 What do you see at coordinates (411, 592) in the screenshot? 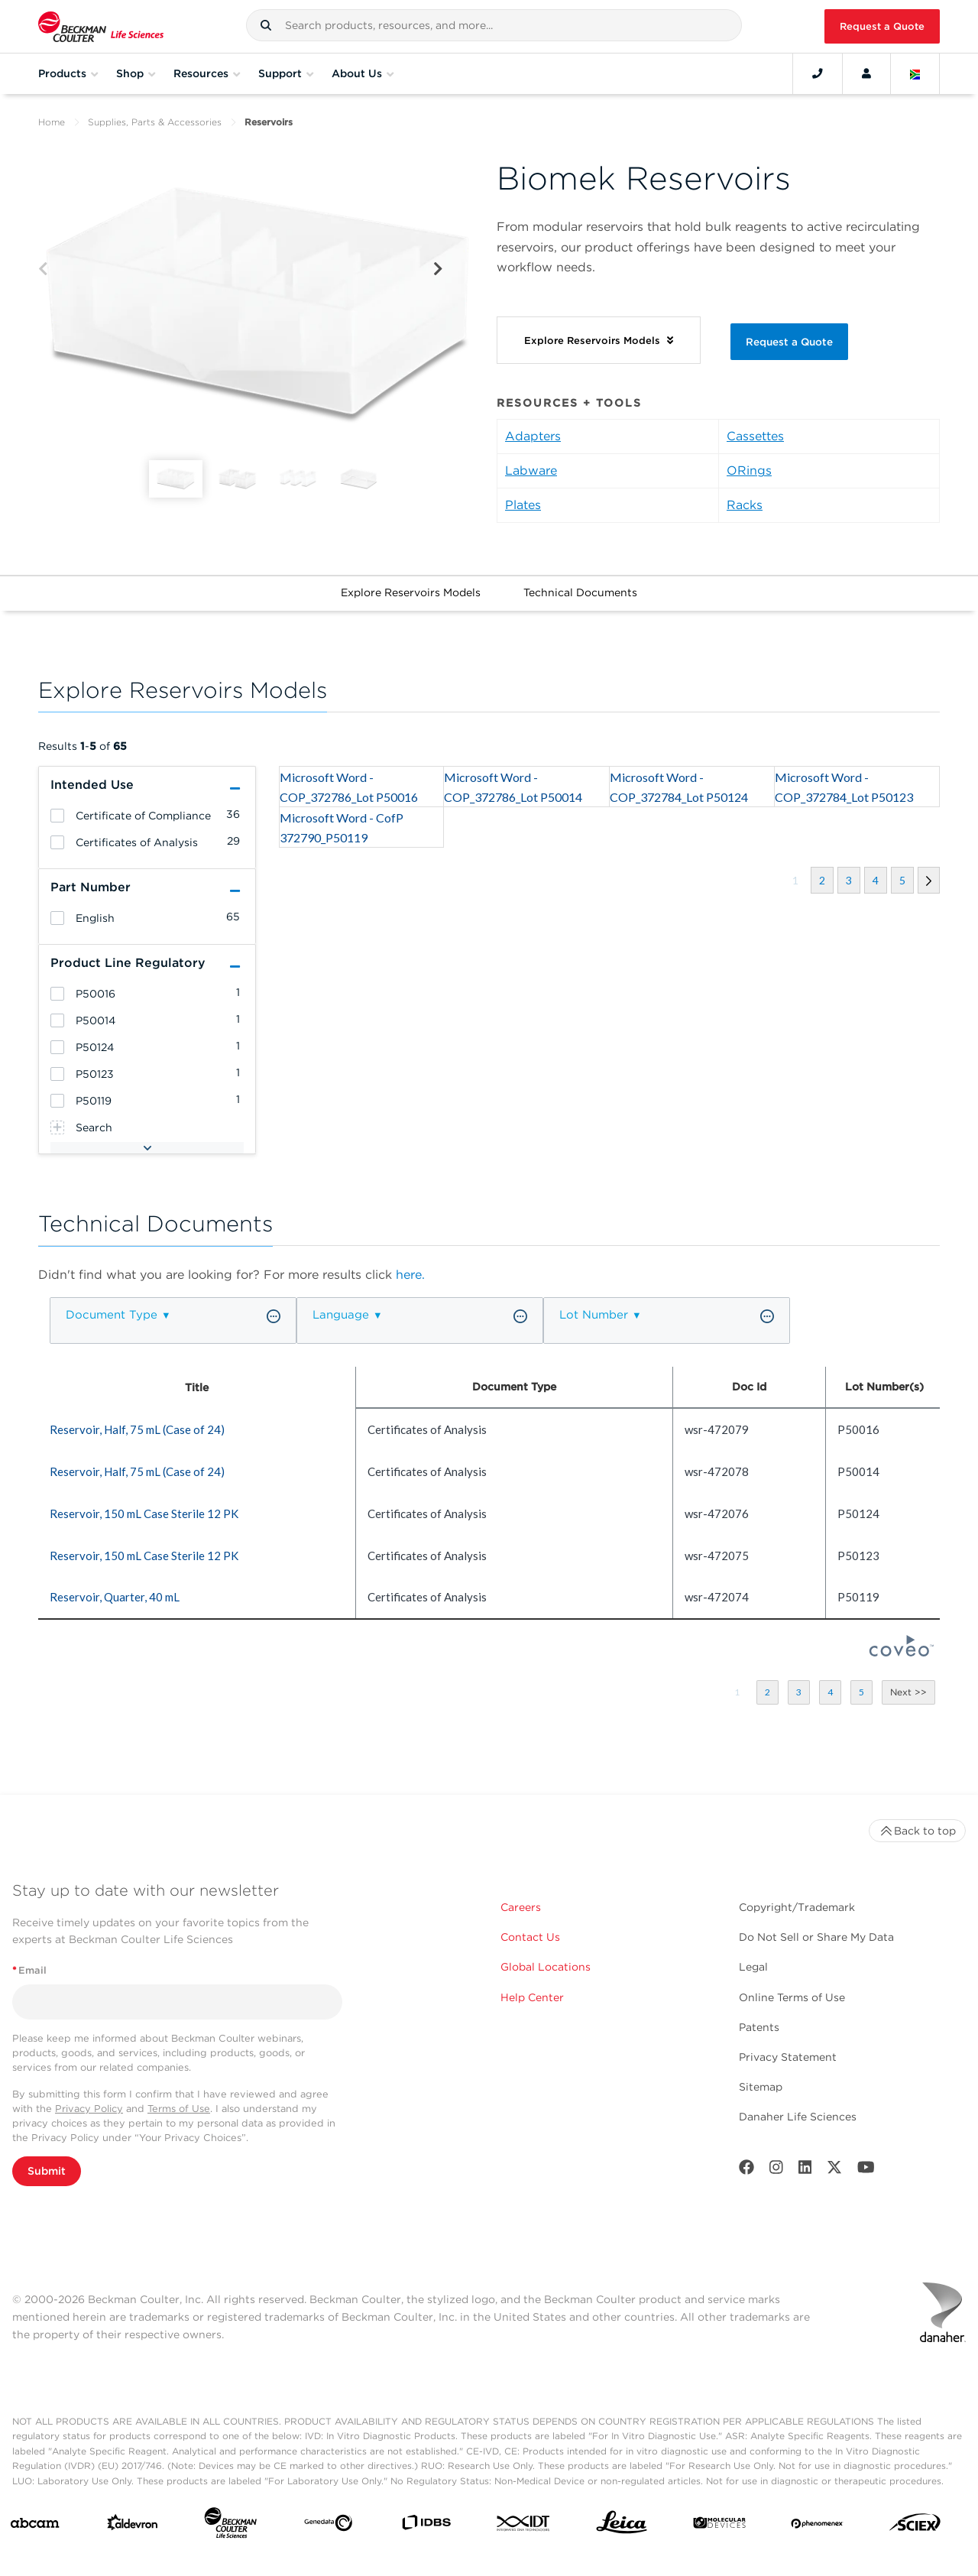
I see `Explore Reservoirs Models` at bounding box center [411, 592].